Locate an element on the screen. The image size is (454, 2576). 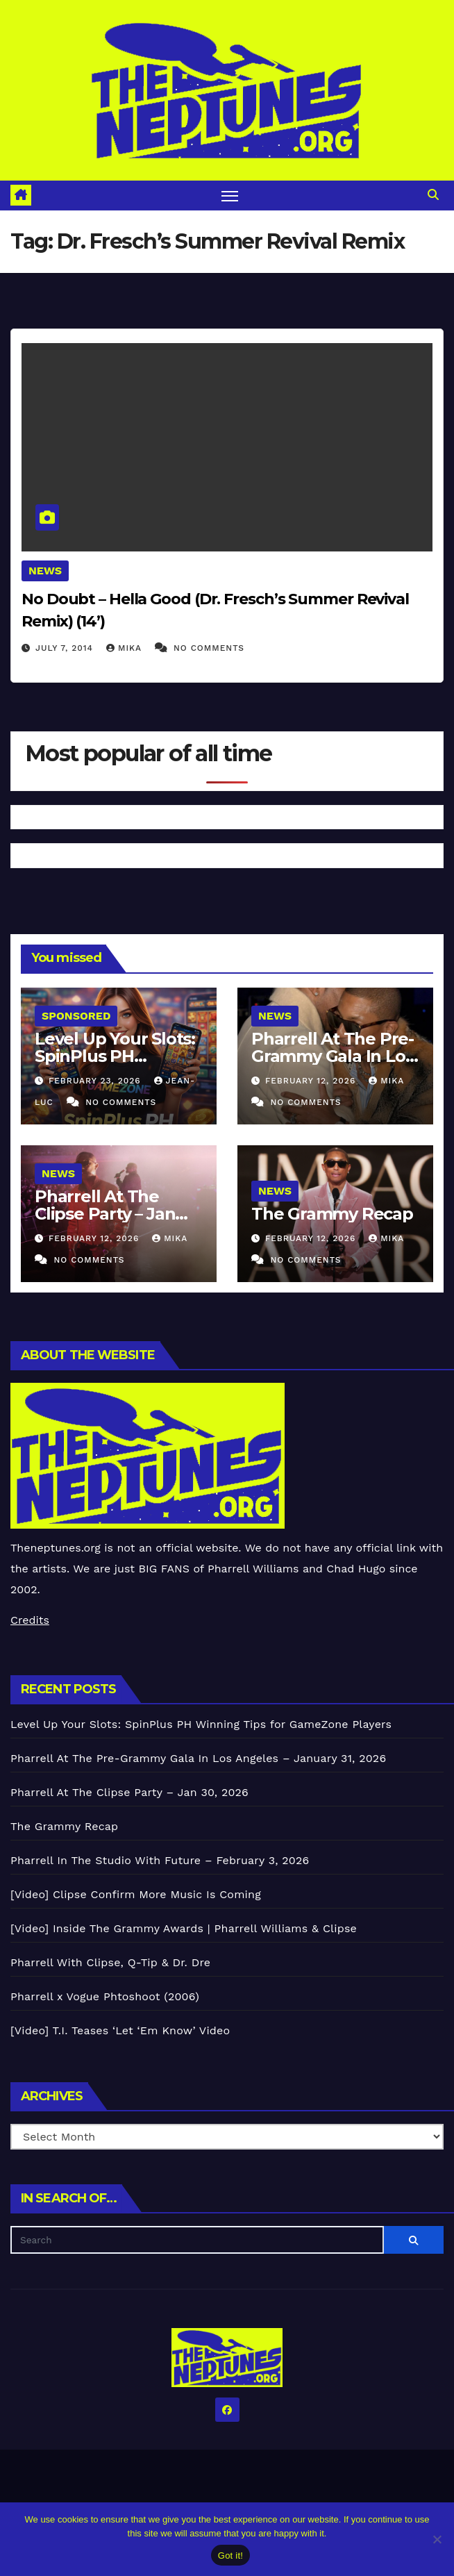
Pharrell In The Studio With Future – February 3, 2026 is located at coordinates (159, 1860).